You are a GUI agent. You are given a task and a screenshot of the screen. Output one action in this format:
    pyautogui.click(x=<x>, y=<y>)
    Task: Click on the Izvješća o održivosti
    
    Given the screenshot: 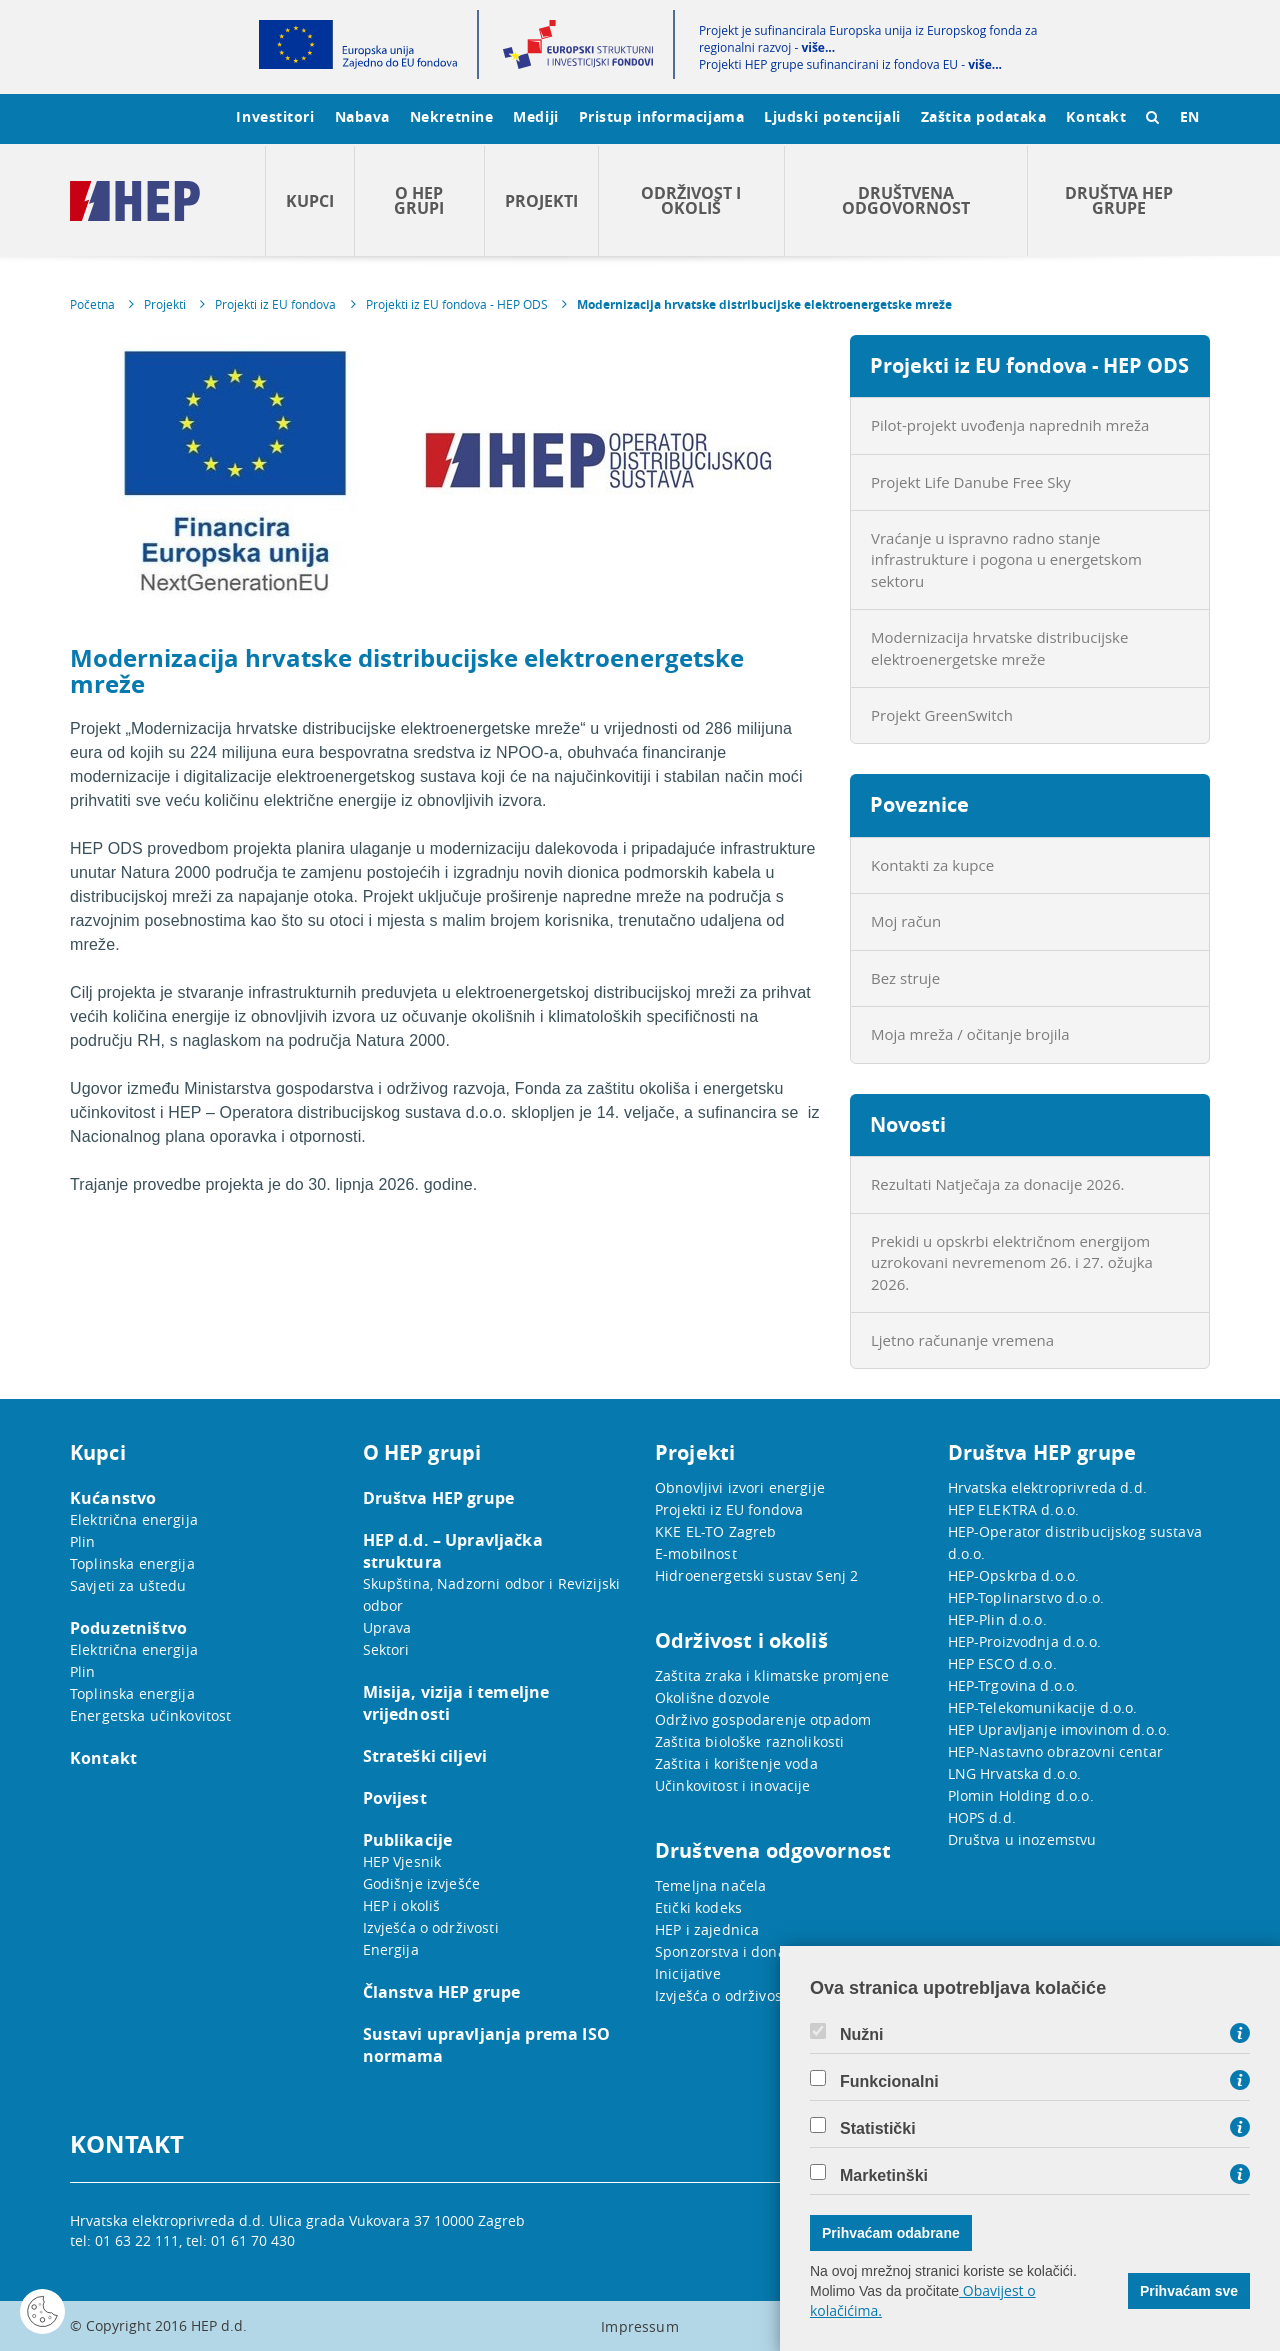 What is the action you would take?
    pyautogui.click(x=431, y=1927)
    